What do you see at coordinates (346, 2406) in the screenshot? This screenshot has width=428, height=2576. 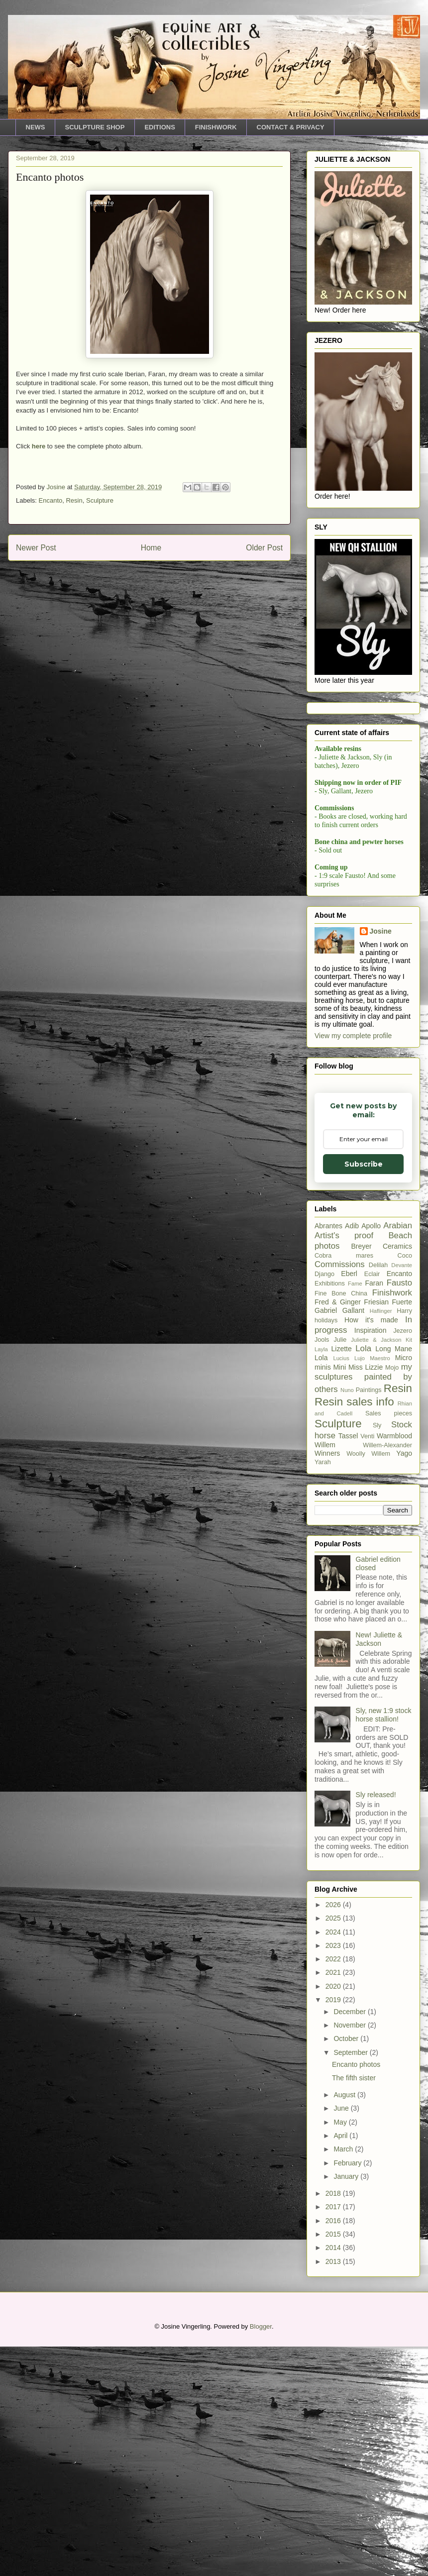 I see `January` at bounding box center [346, 2406].